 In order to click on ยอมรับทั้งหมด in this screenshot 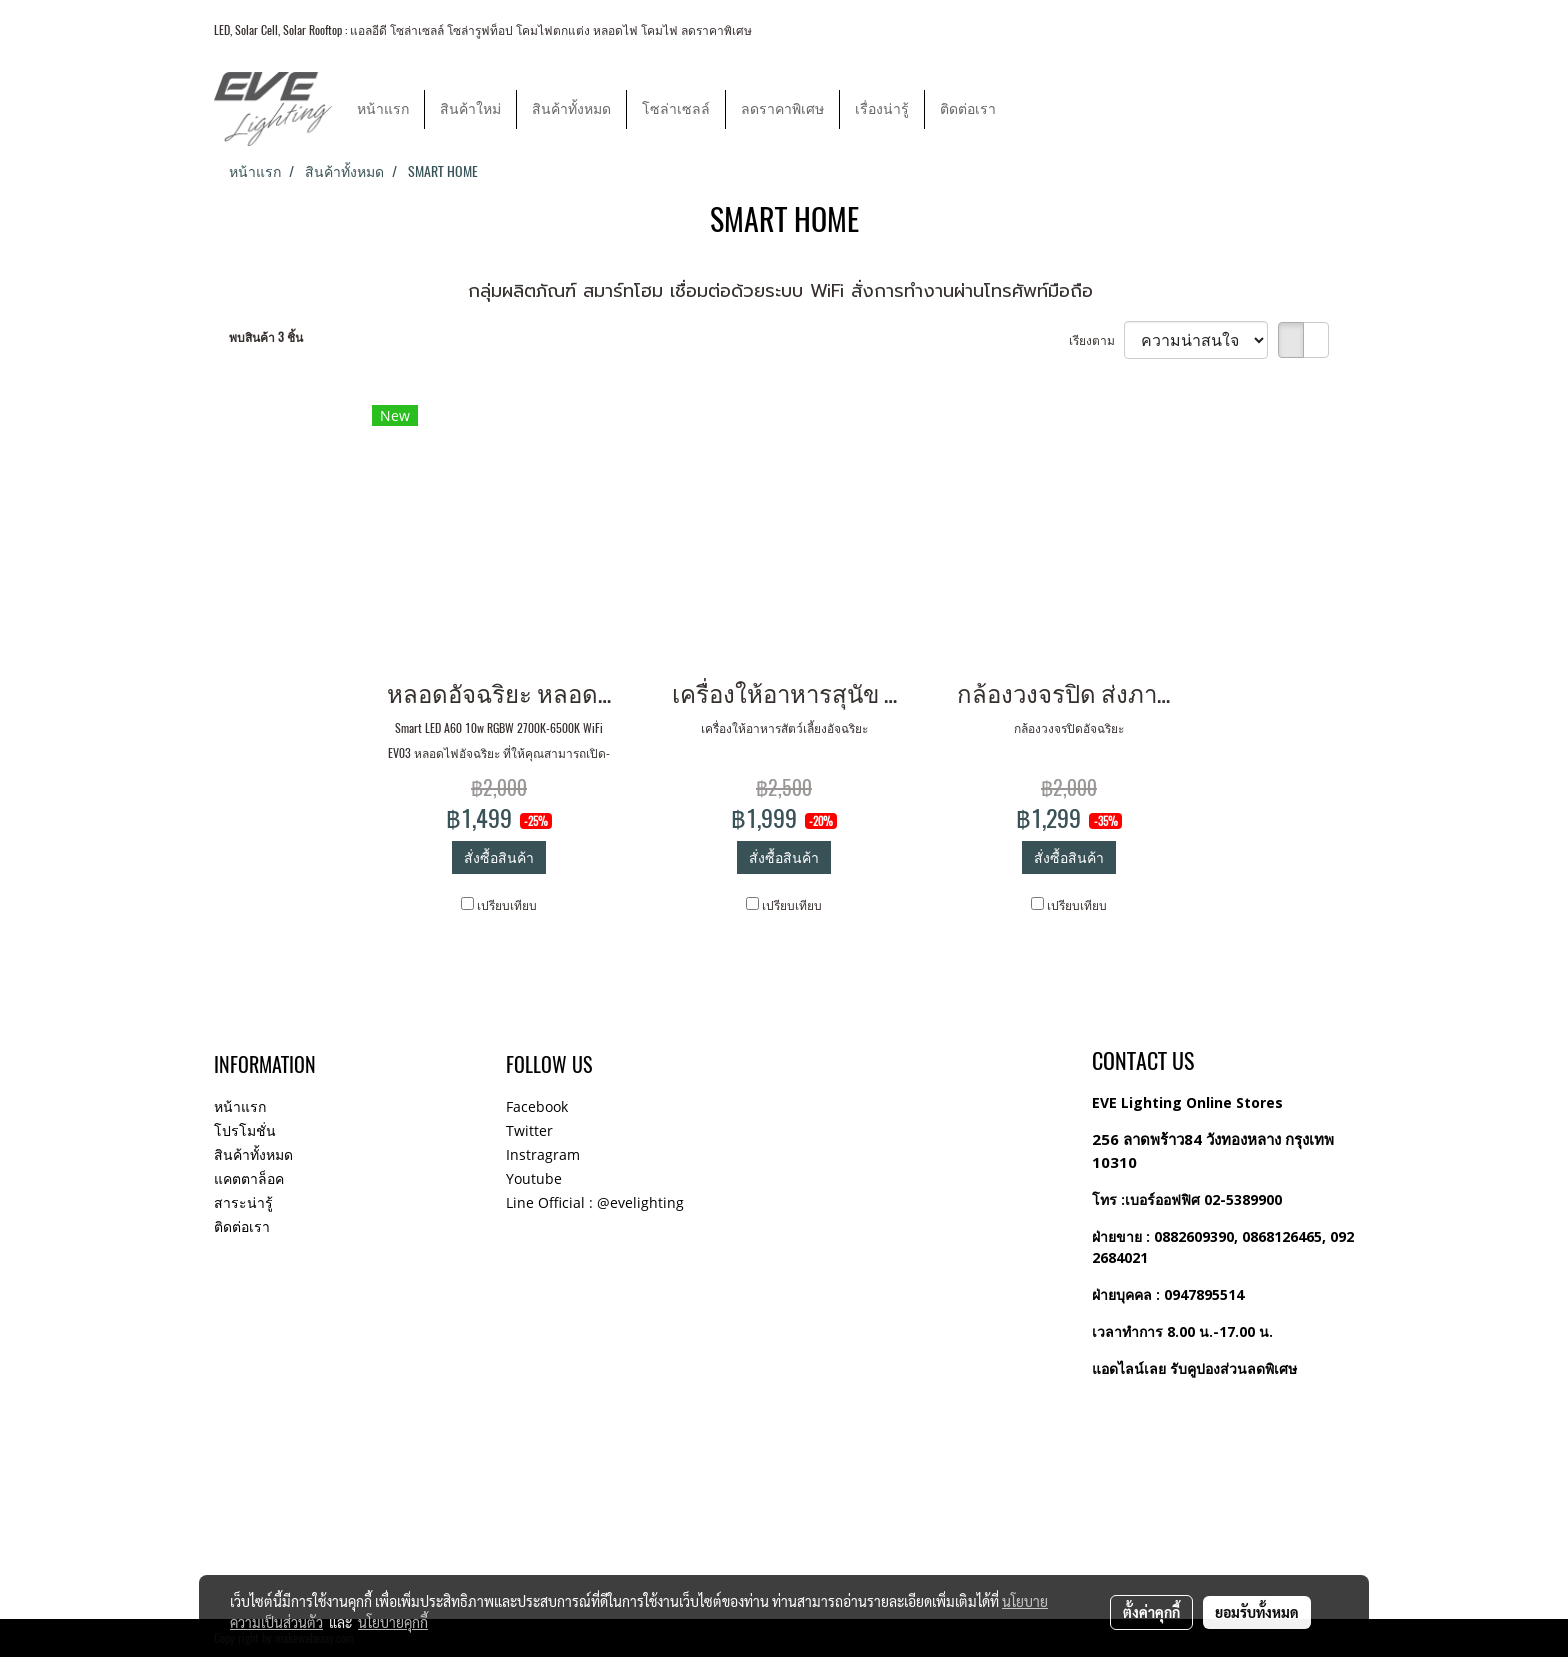, I will do `click(1257, 1612)`.